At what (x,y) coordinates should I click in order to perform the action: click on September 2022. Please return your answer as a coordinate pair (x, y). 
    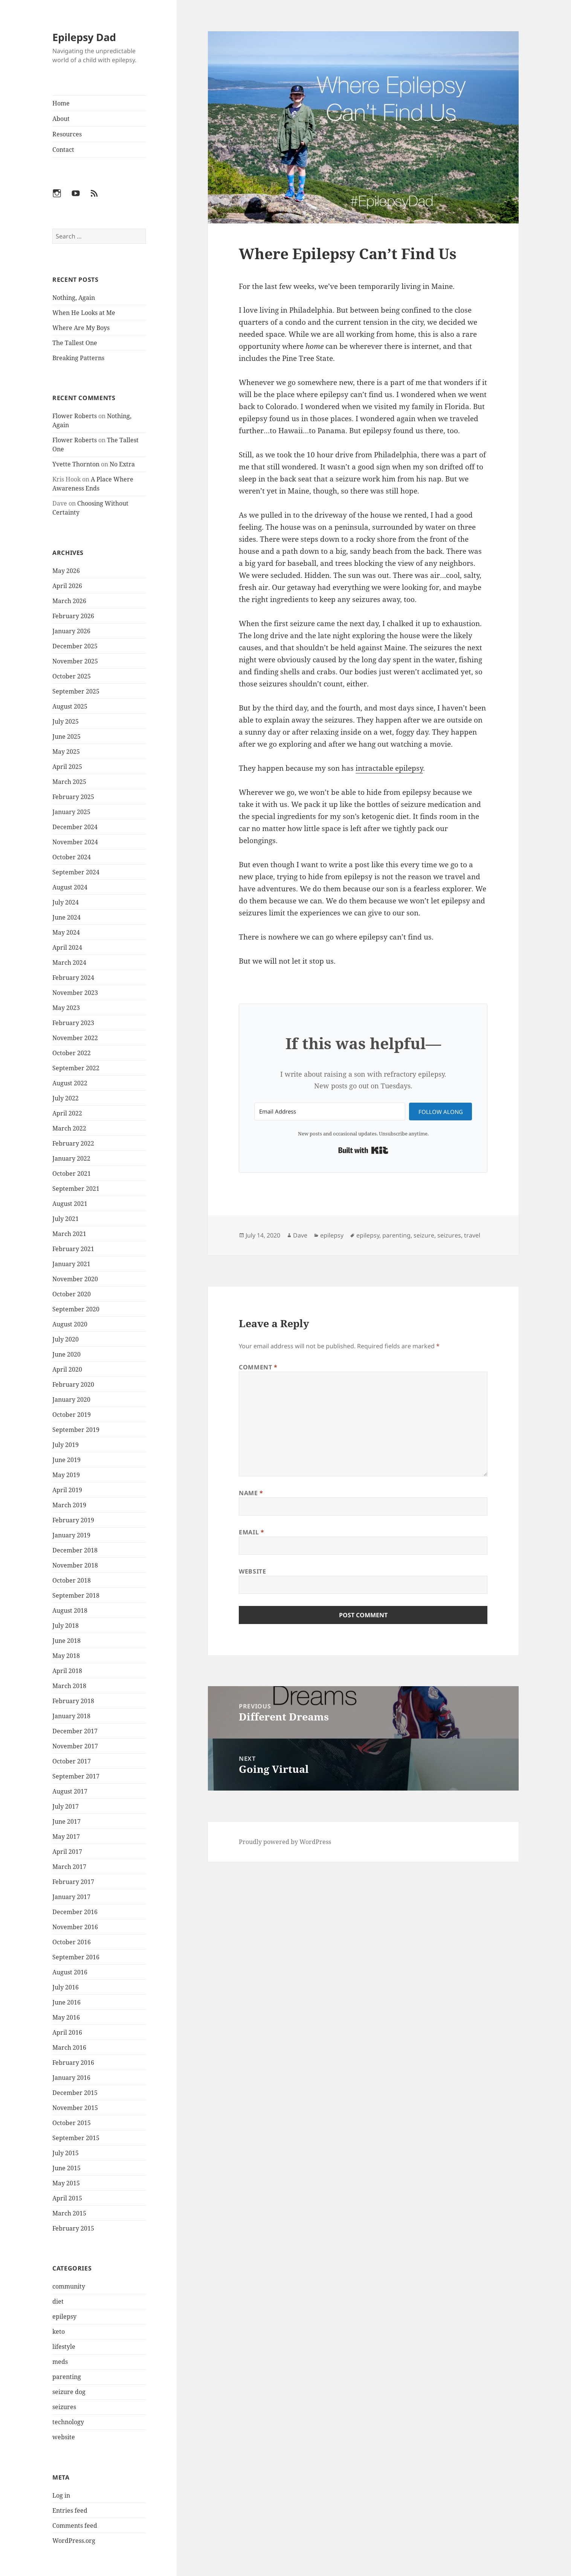
    Looking at the image, I should click on (75, 1068).